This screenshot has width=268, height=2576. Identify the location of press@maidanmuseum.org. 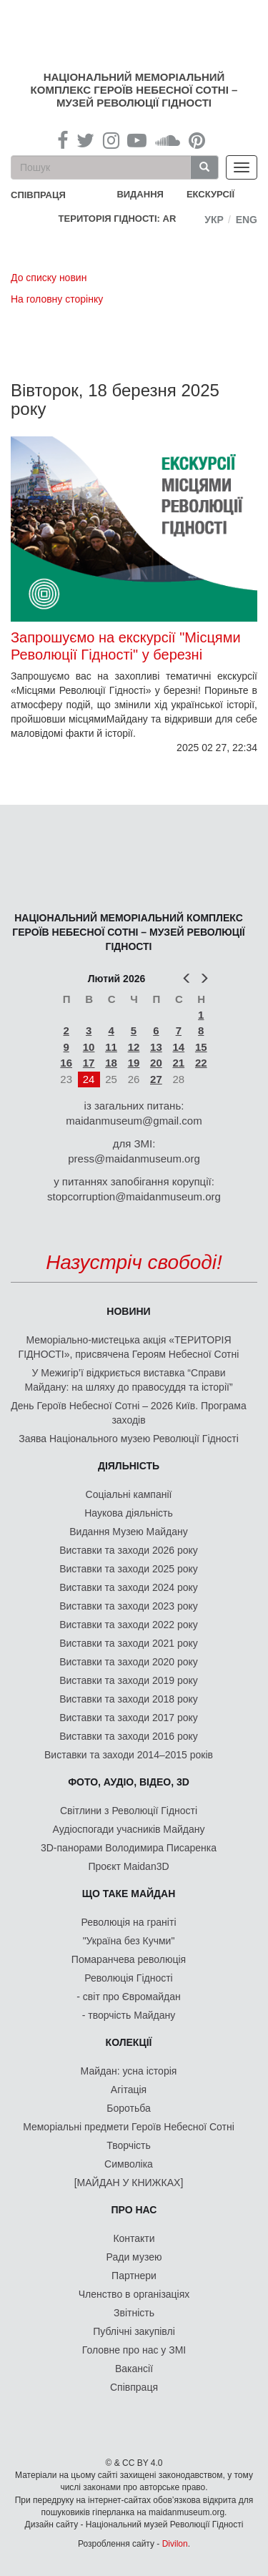
(133, 1158).